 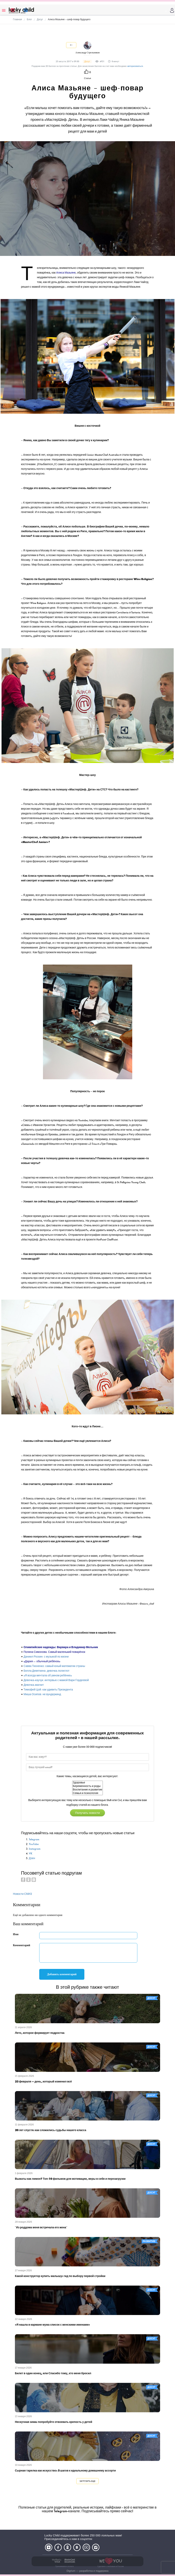 I want to click on Девочка-каучук: интервью с мамой Вари Гордеевой, so click(x=56, y=1680).